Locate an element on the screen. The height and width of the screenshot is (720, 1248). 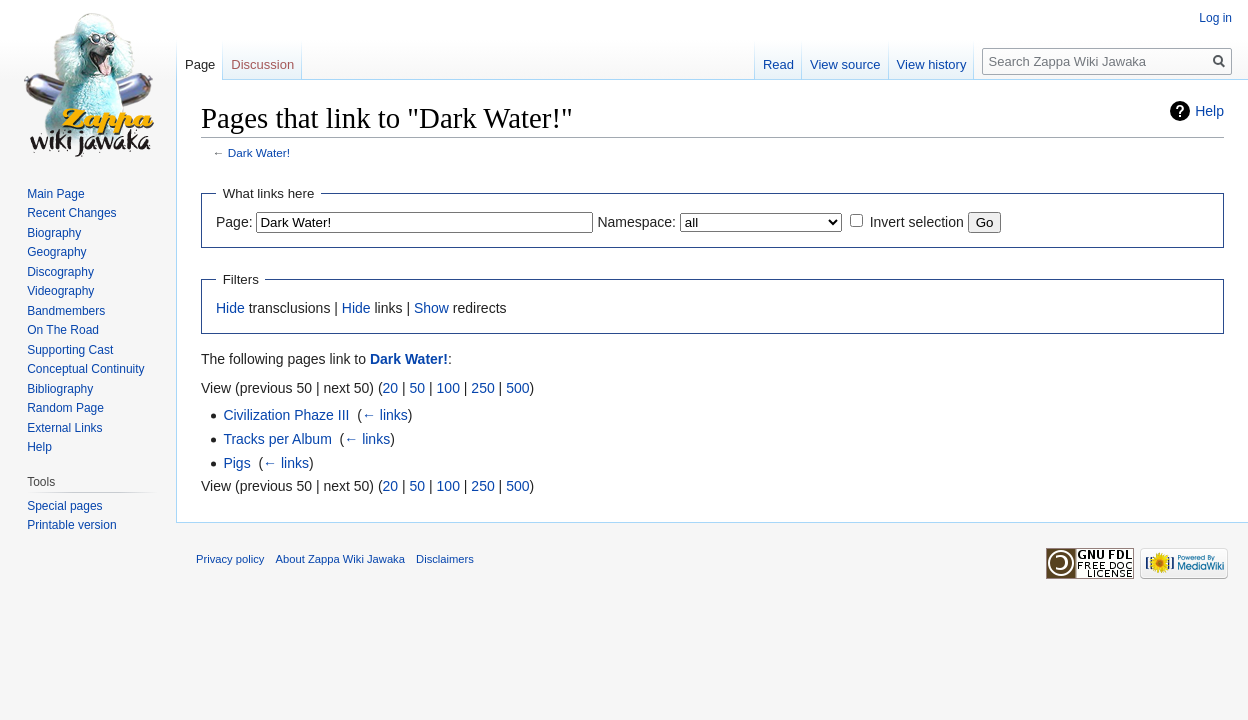
Read is located at coordinates (778, 64).